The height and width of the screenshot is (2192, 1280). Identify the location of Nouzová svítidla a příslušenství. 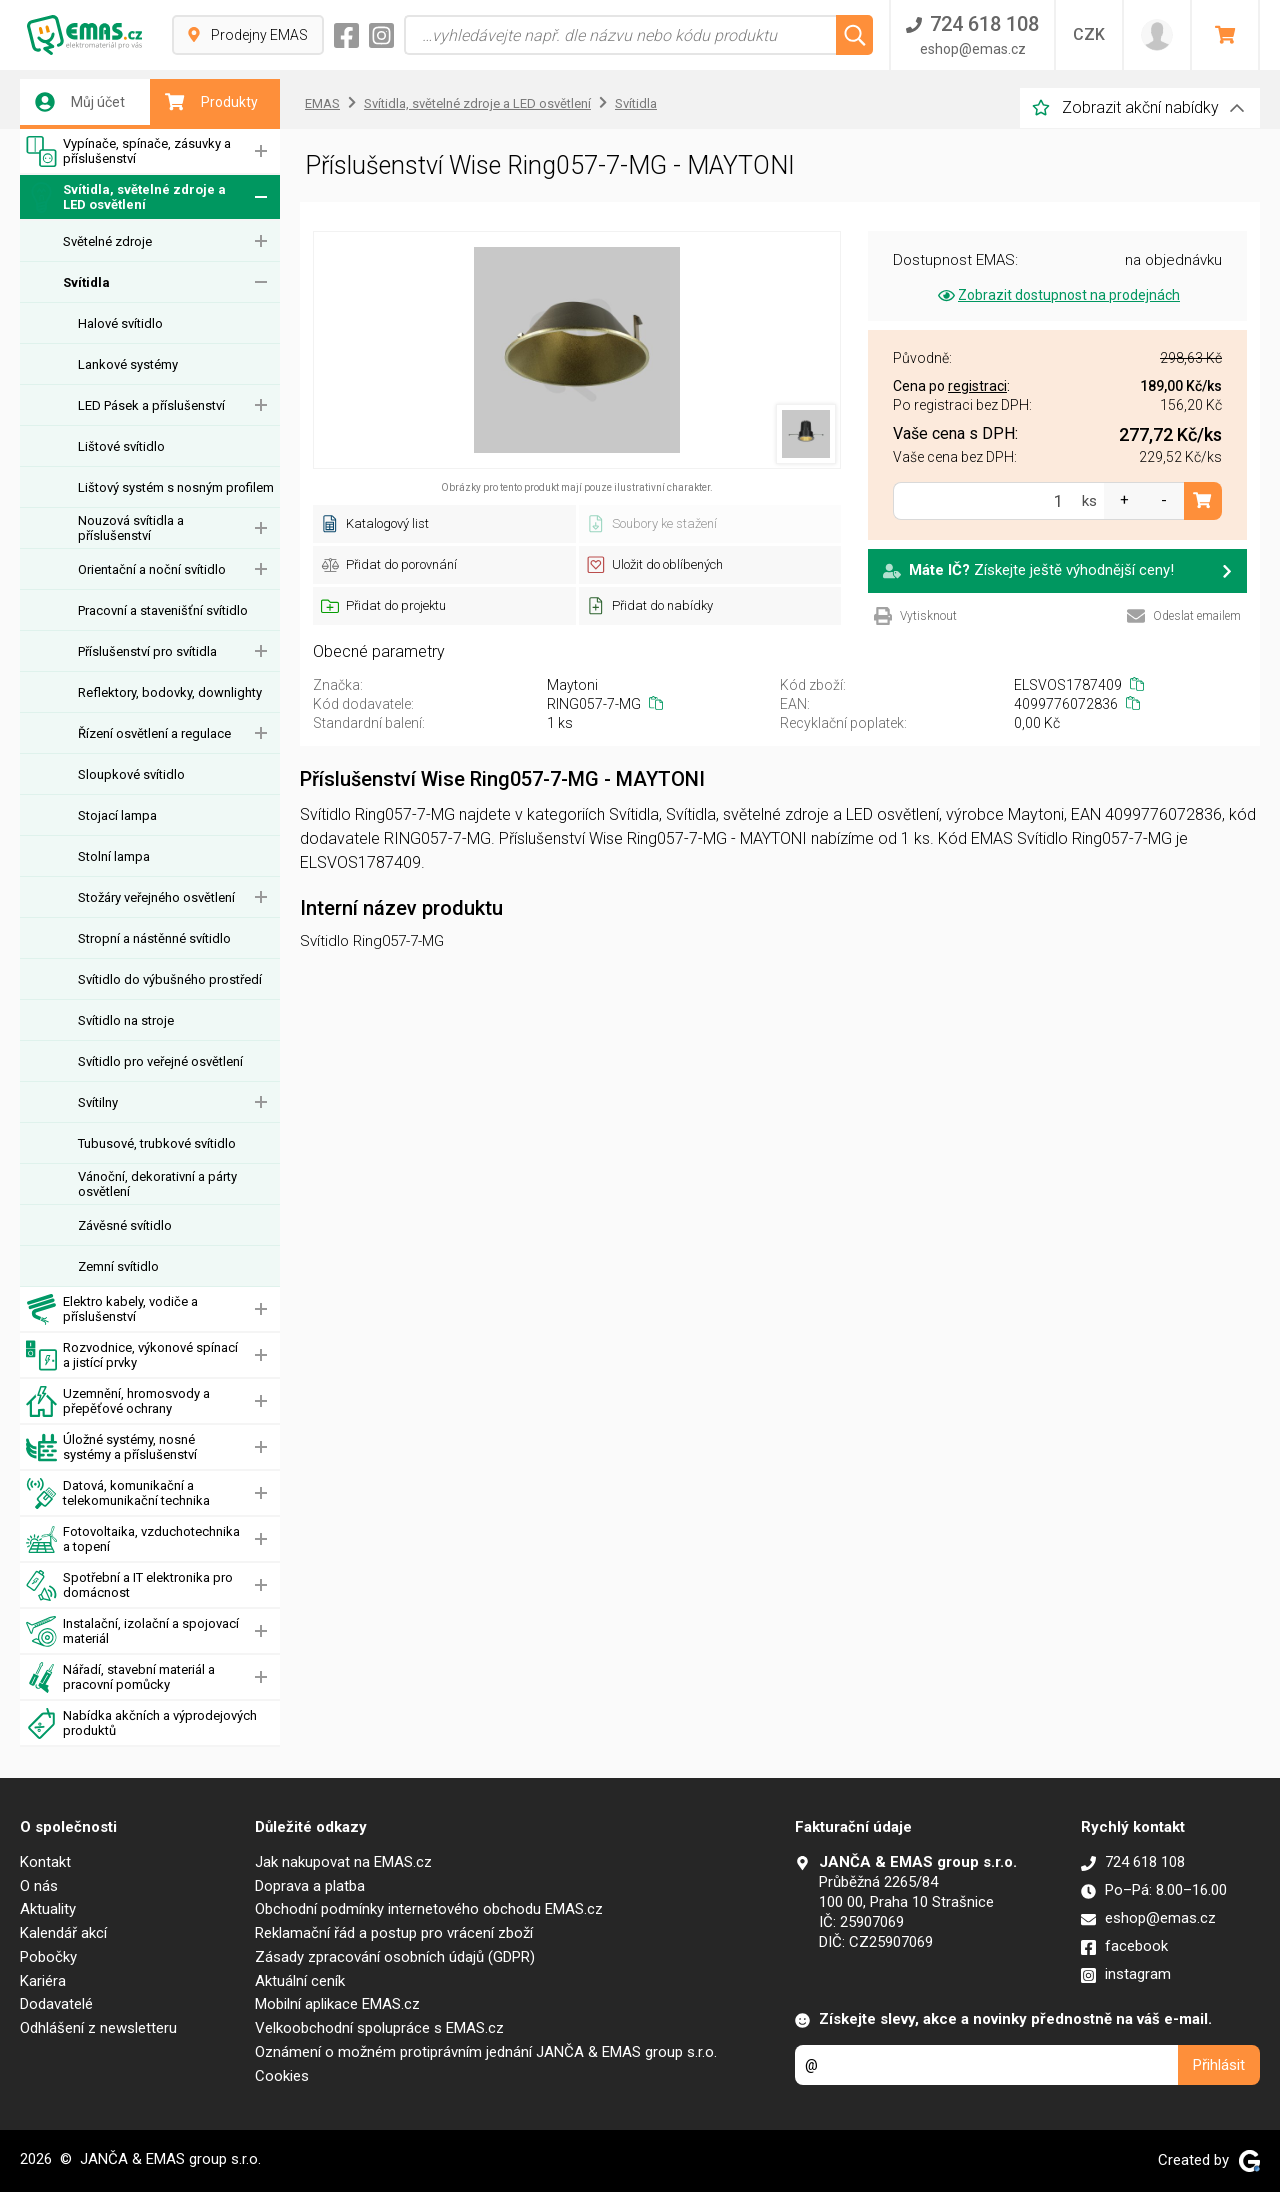
(131, 528).